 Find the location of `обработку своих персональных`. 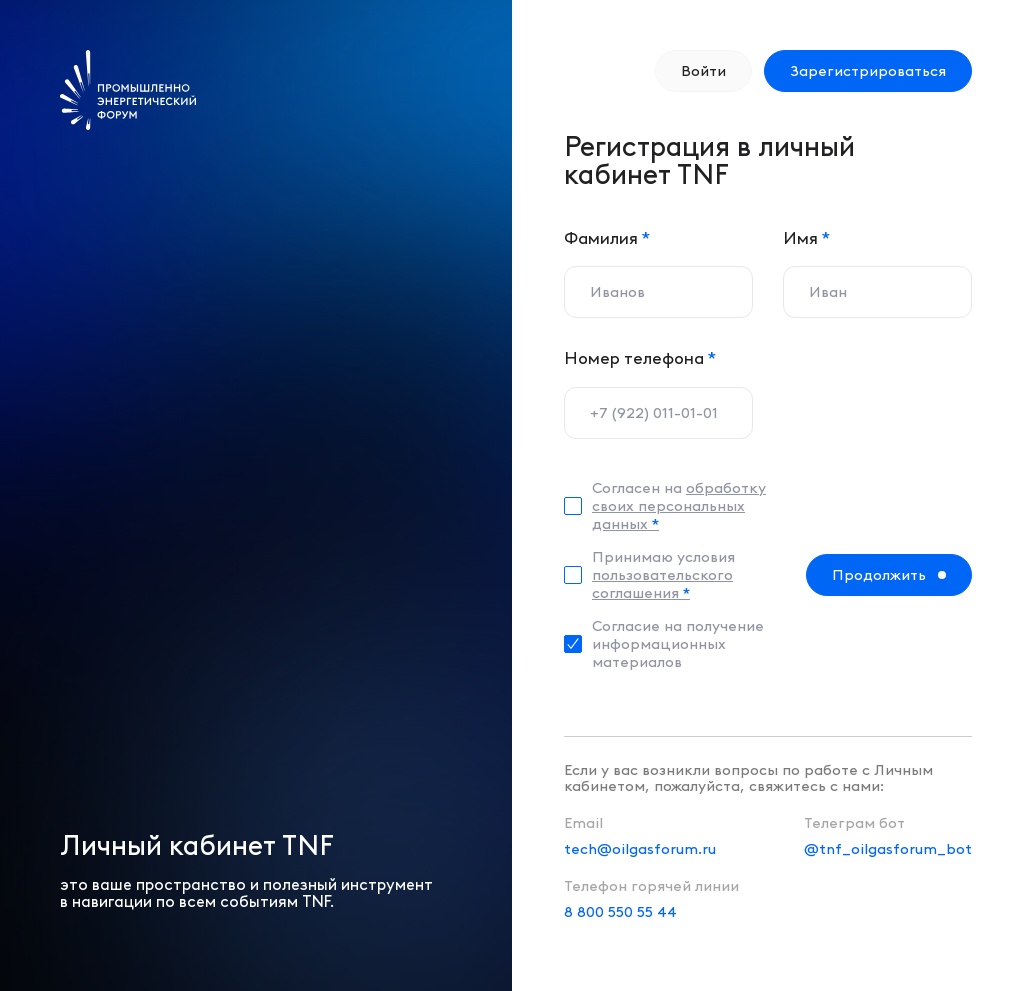

обработку своих персональных is located at coordinates (679, 506).